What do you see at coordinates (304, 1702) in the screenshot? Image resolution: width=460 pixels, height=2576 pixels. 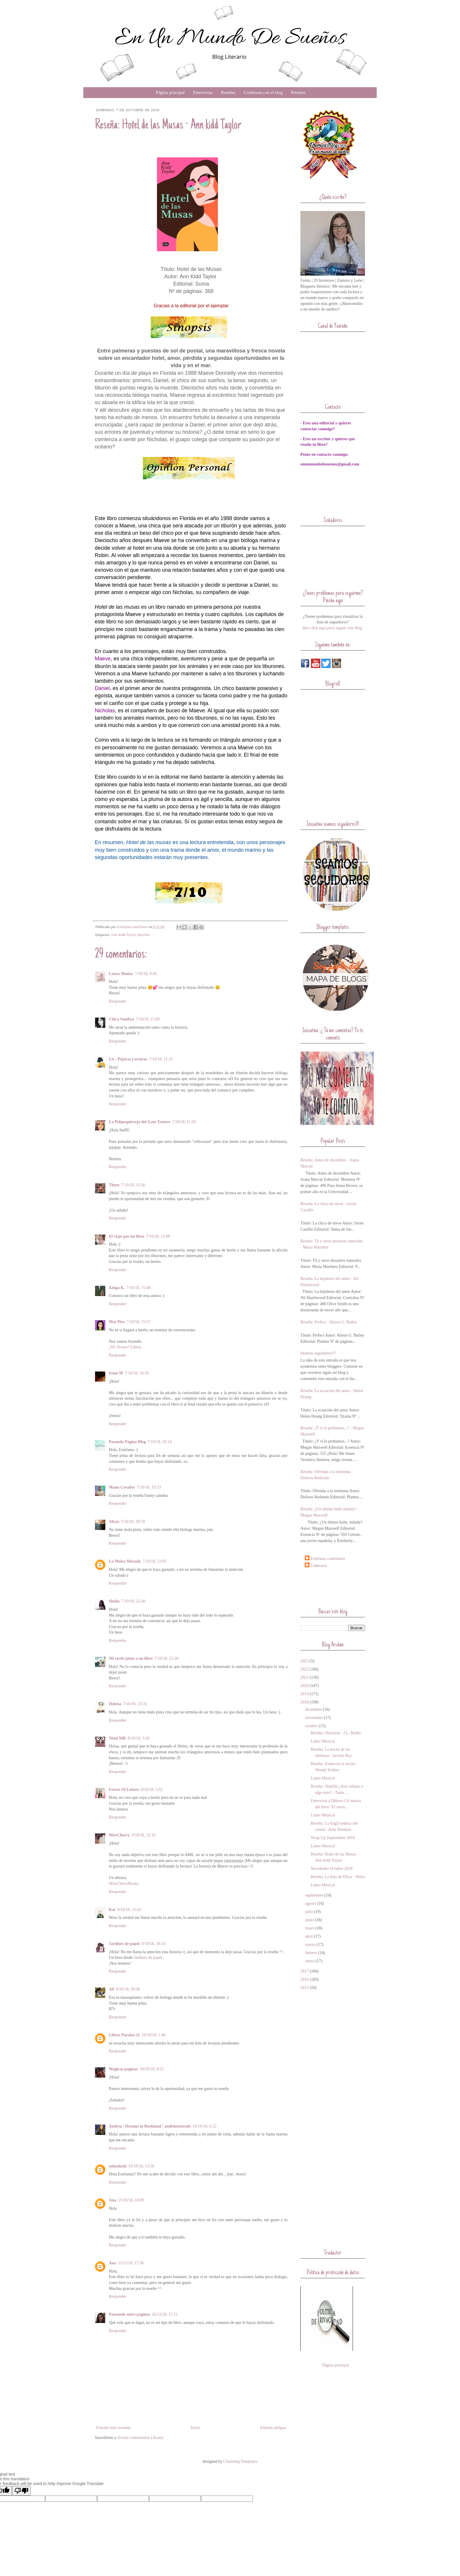 I see `2018` at bounding box center [304, 1702].